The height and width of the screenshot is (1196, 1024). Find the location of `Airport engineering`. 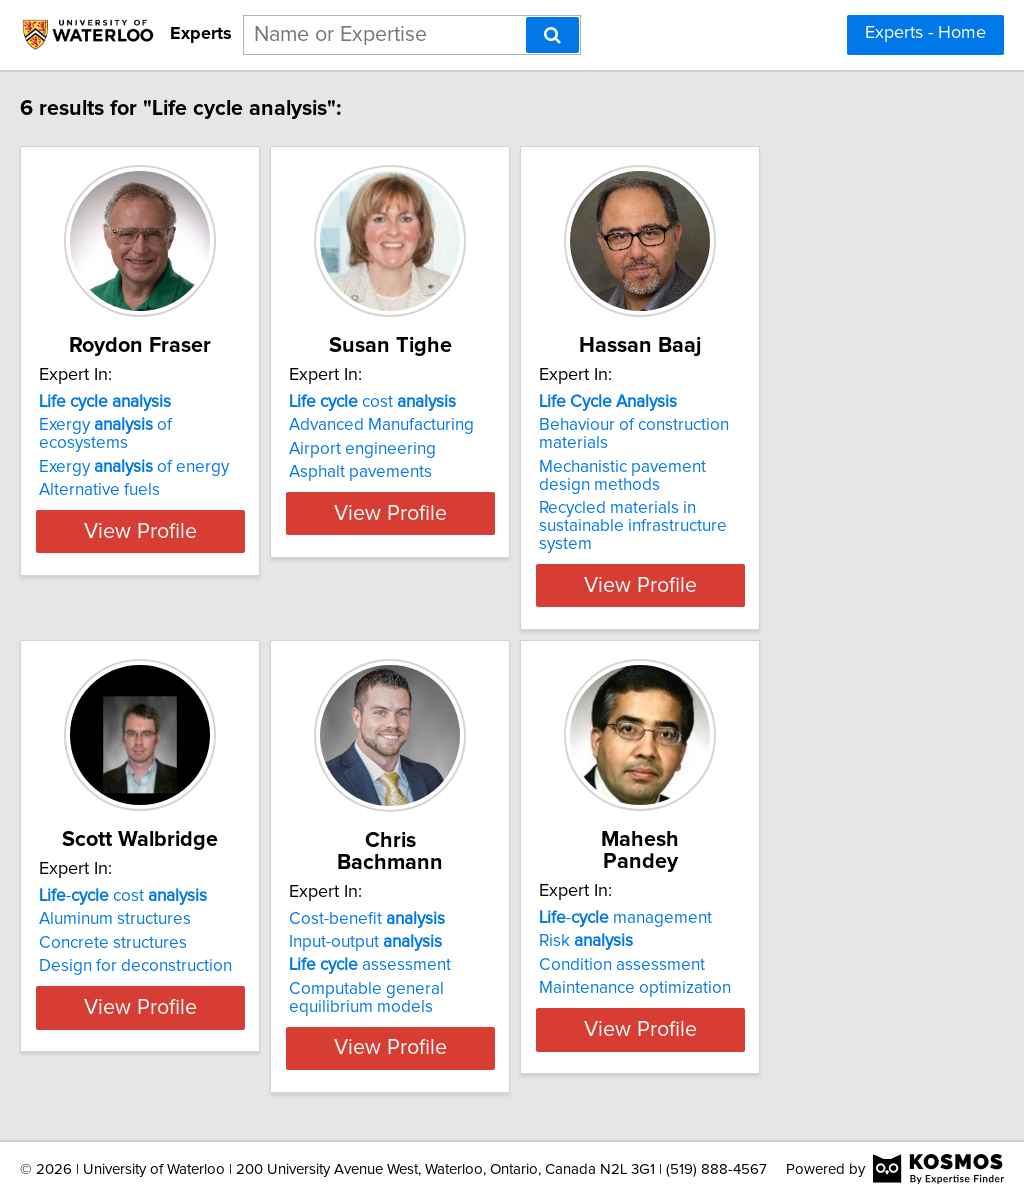

Airport engineering is located at coordinates (454, 449).